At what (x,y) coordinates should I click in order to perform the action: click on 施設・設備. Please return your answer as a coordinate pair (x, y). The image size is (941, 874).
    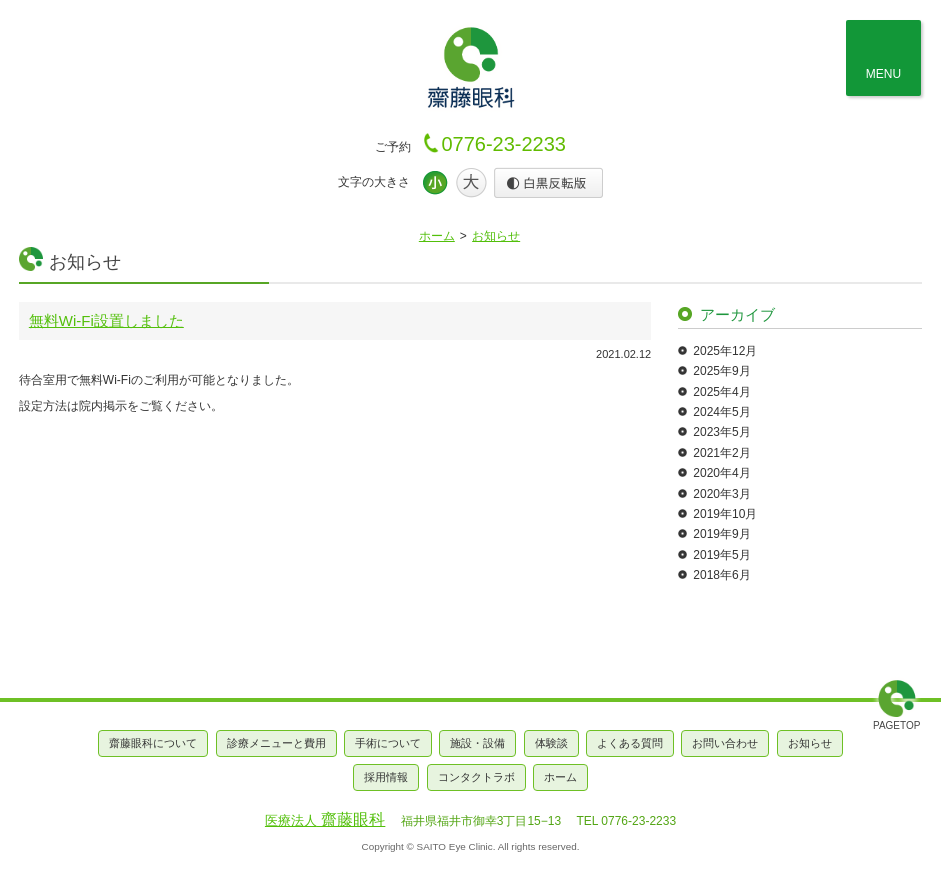
    Looking at the image, I should click on (477, 743).